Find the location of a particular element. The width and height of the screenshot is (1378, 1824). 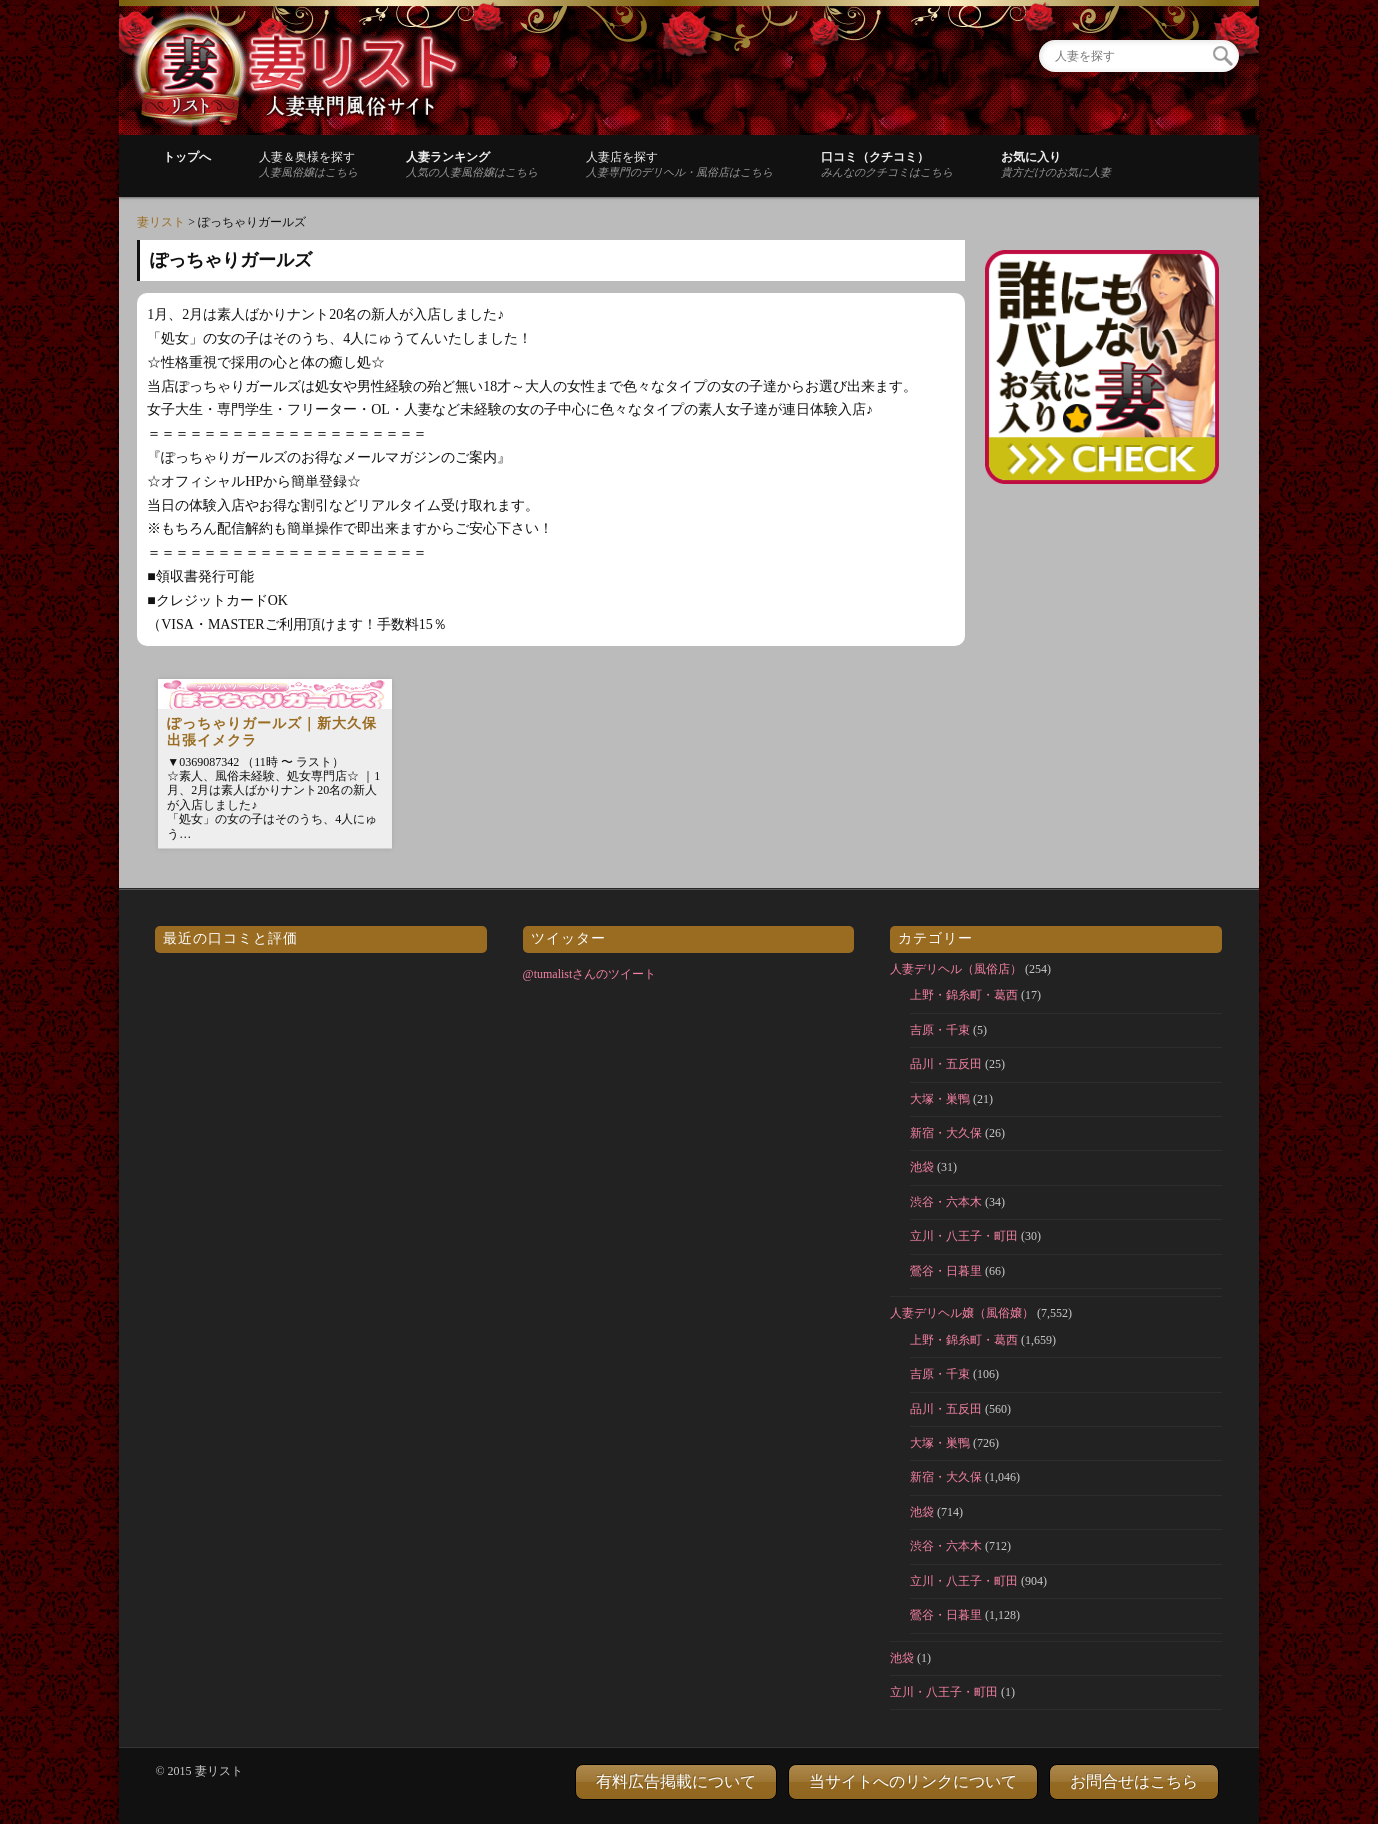

新宿・大久保 is located at coordinates (946, 1133).